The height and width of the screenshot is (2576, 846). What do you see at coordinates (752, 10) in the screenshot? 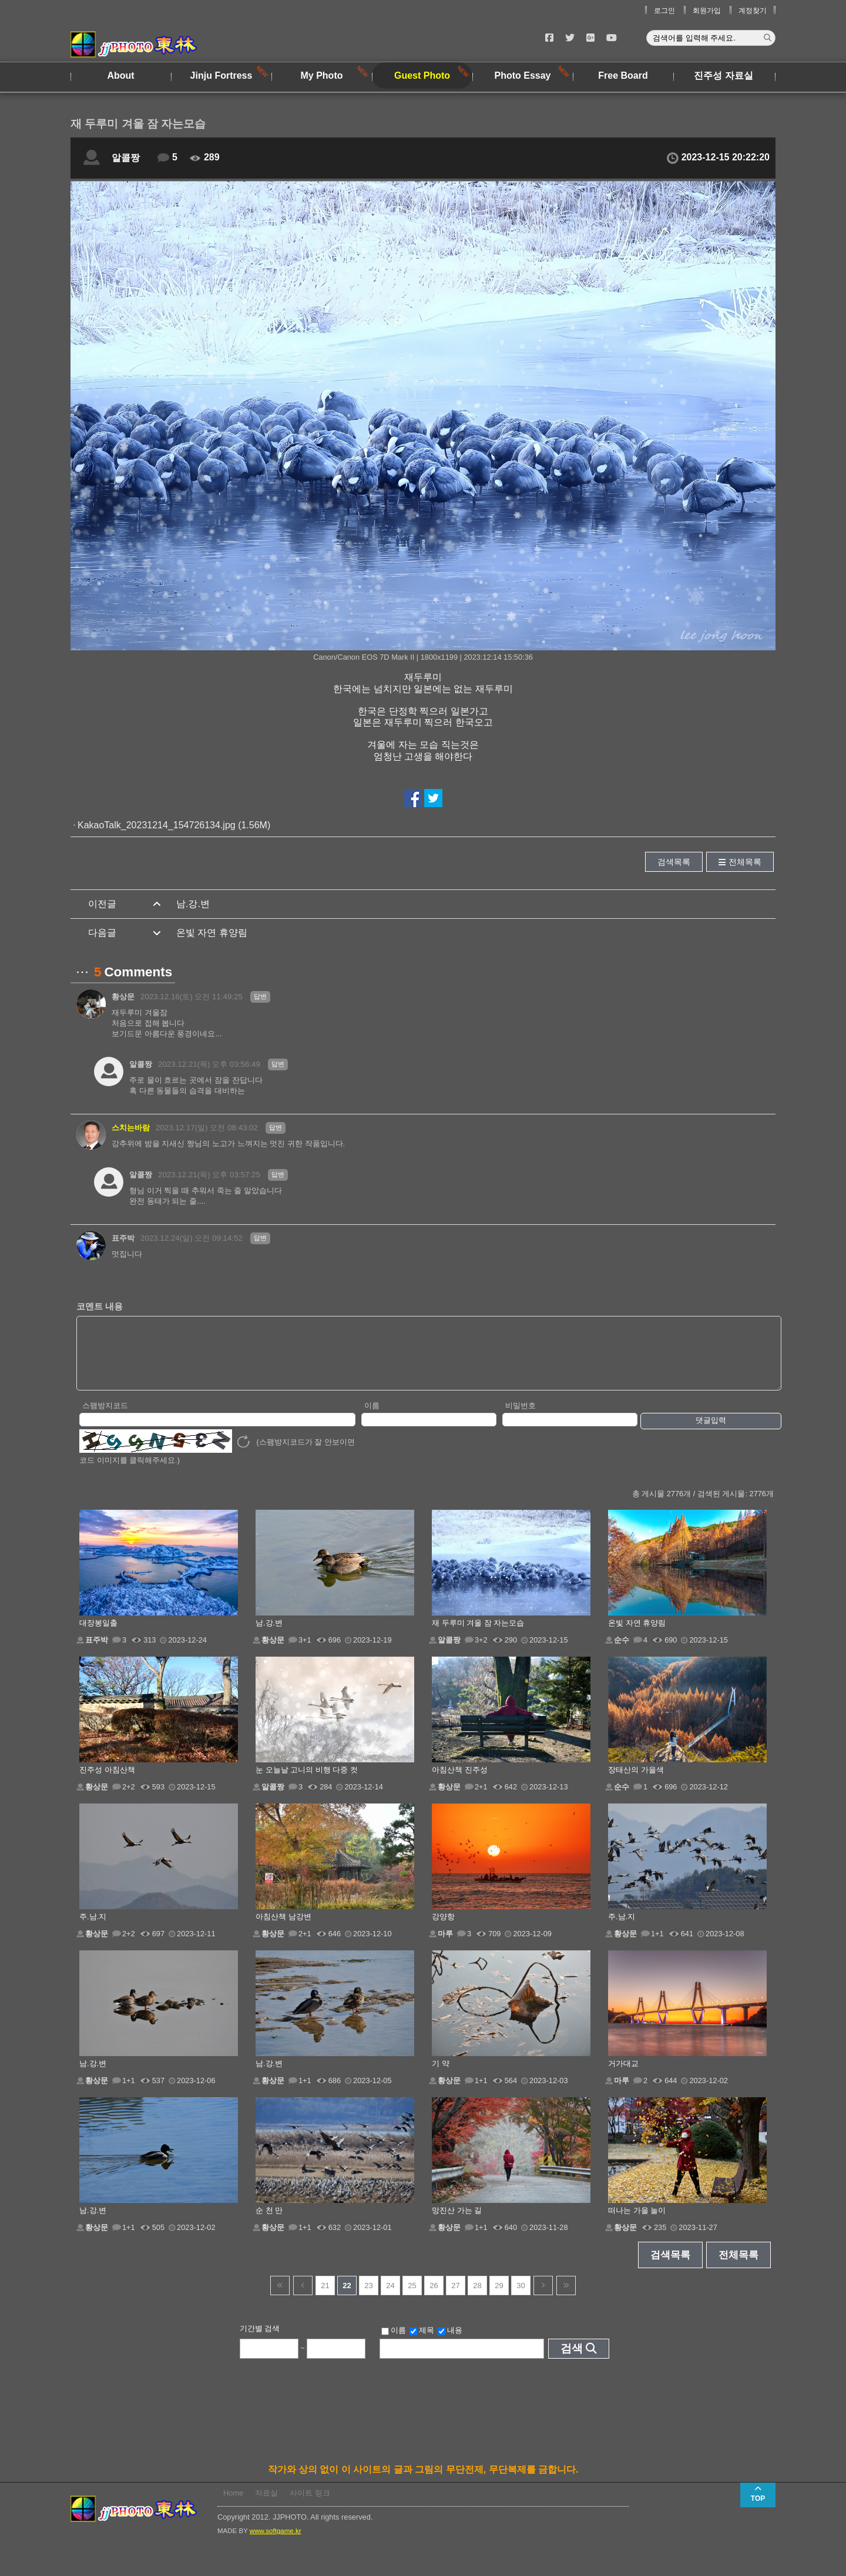
I see `계정찾기` at bounding box center [752, 10].